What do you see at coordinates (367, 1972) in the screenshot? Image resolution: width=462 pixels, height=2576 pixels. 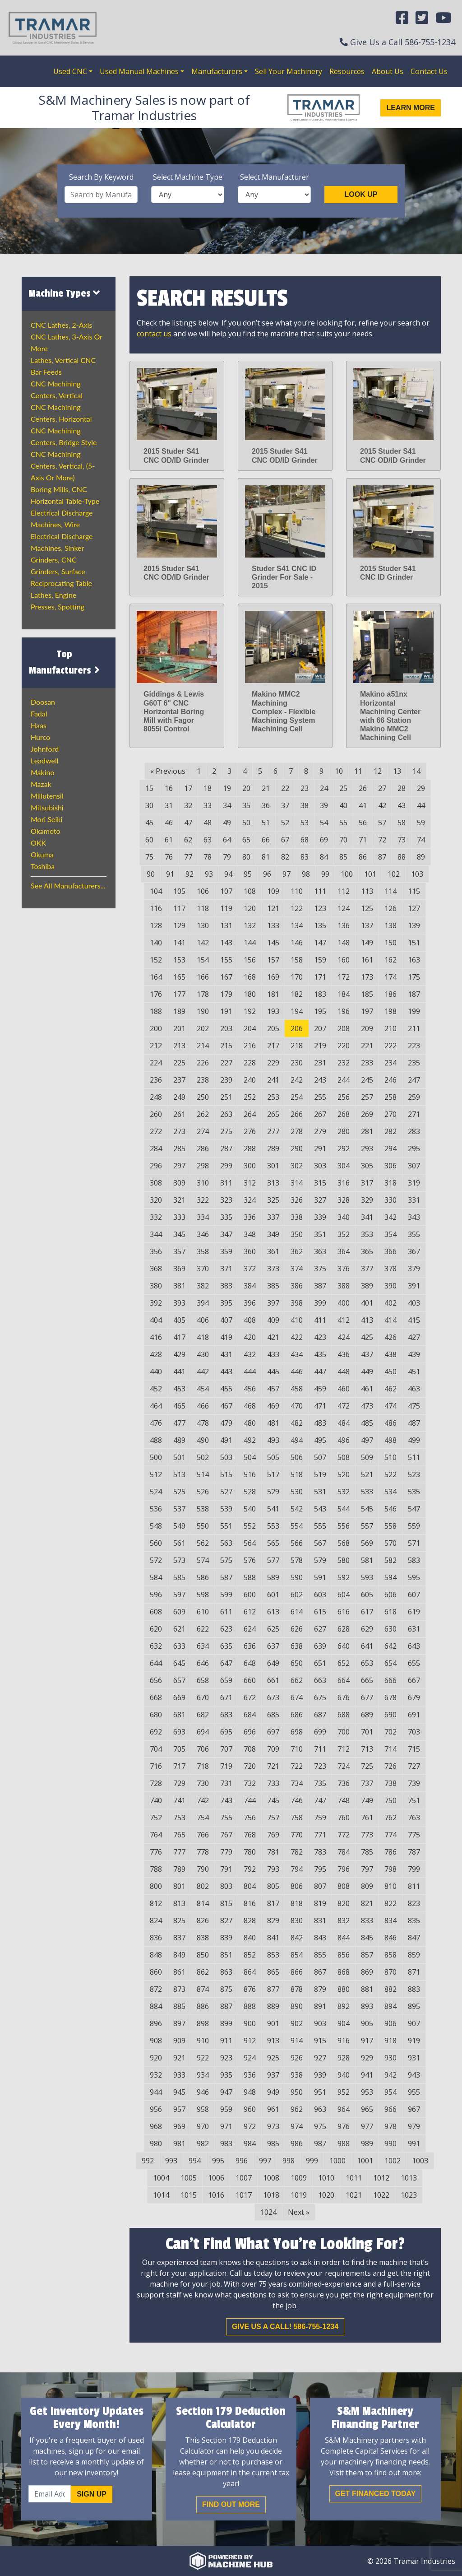 I see `869` at bounding box center [367, 1972].